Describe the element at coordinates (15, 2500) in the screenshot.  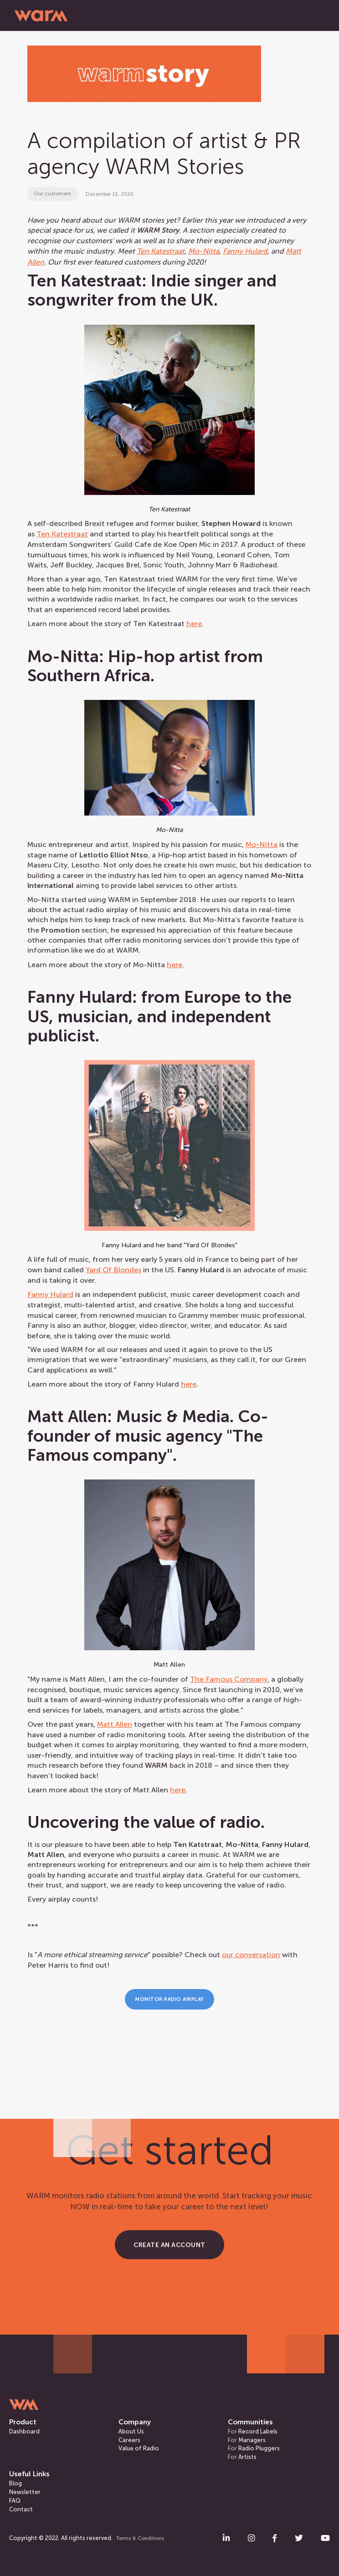
I see `FAQ` at that location.